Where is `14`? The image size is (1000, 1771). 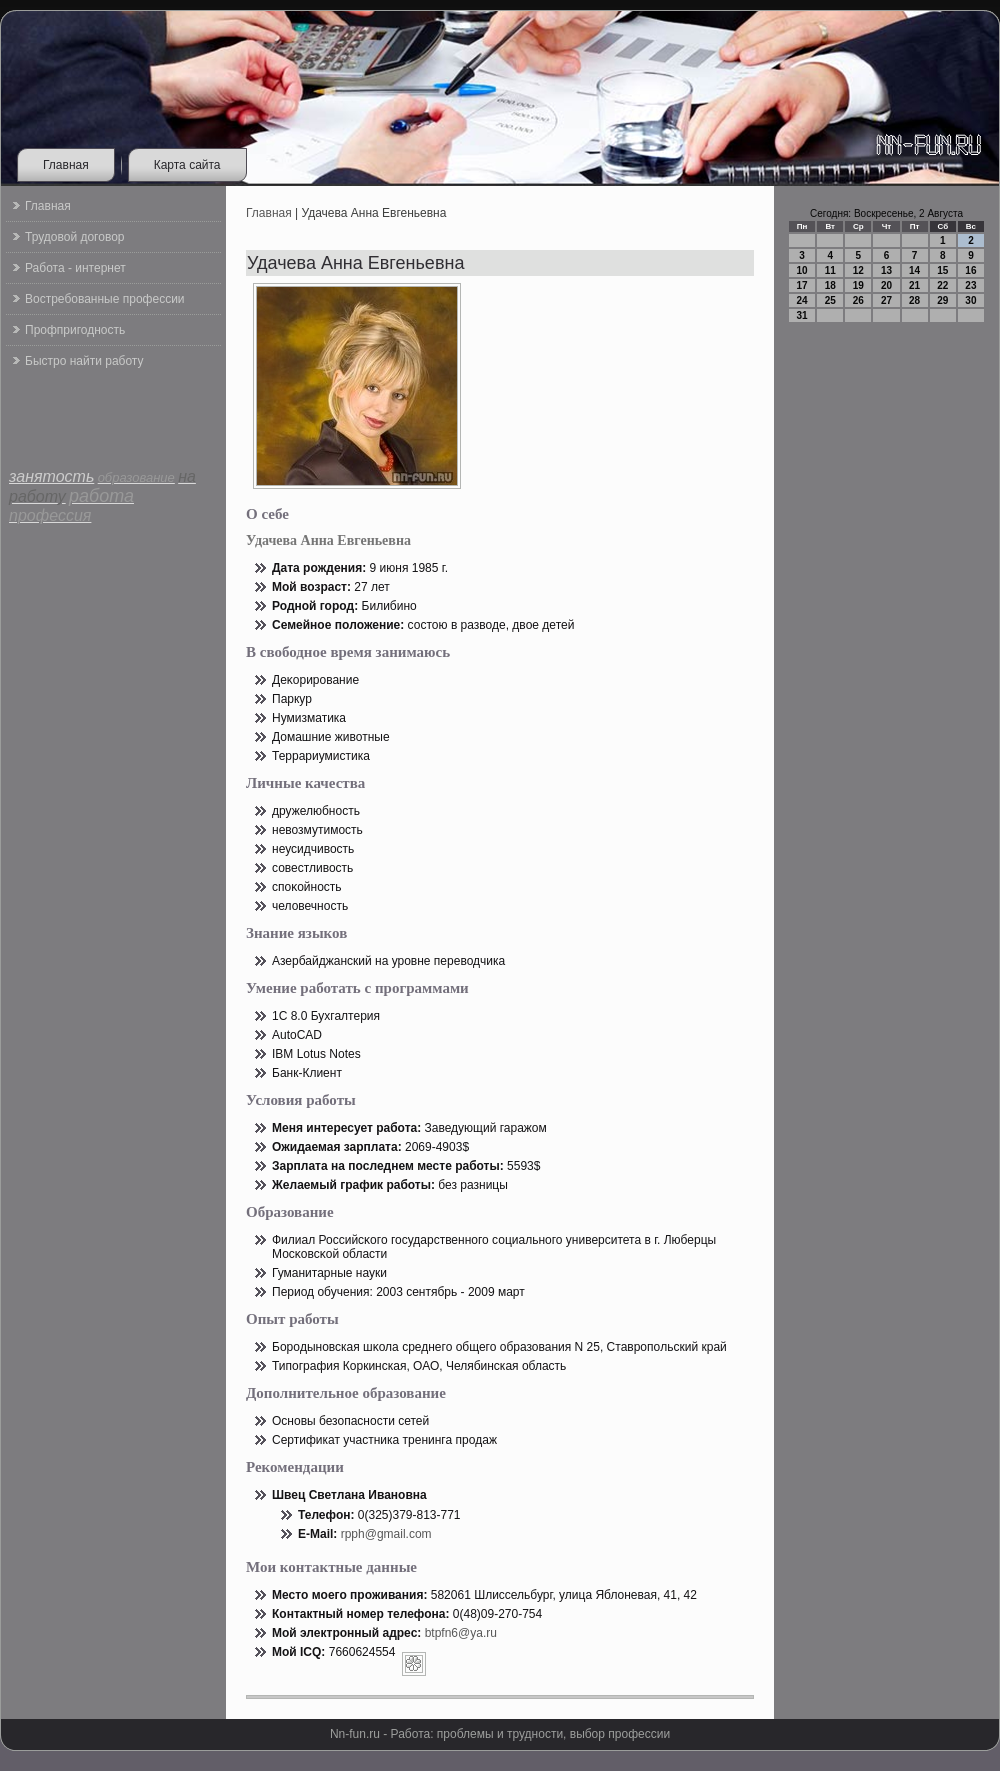 14 is located at coordinates (914, 270).